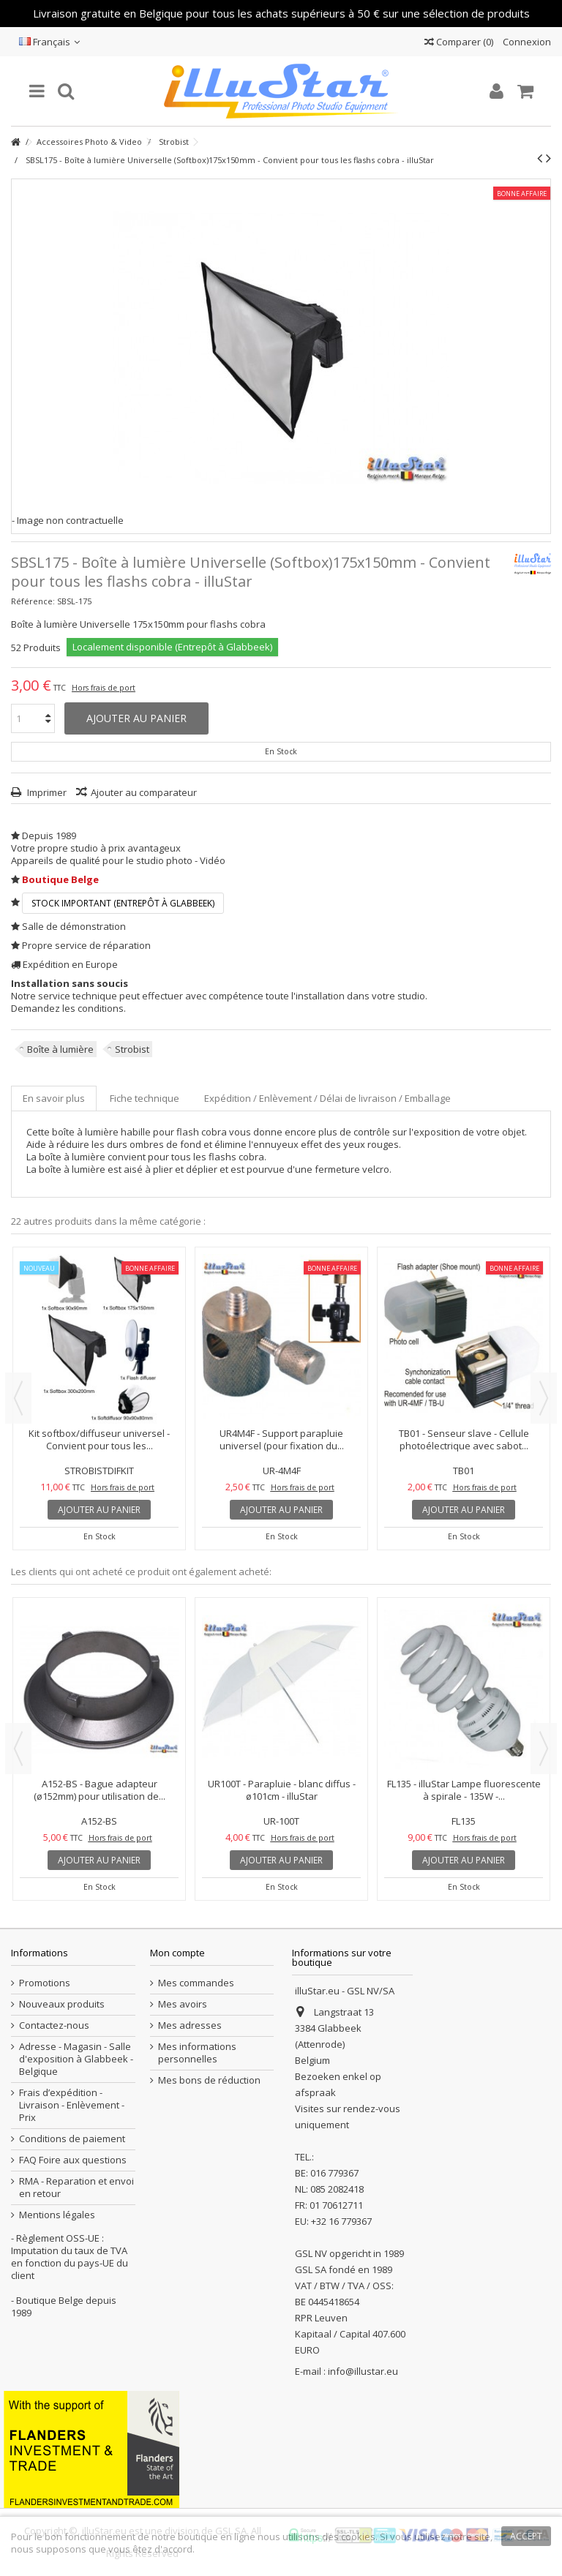 The height and width of the screenshot is (2576, 562). I want to click on RMA - Reparation et envoi en retour, so click(76, 2187).